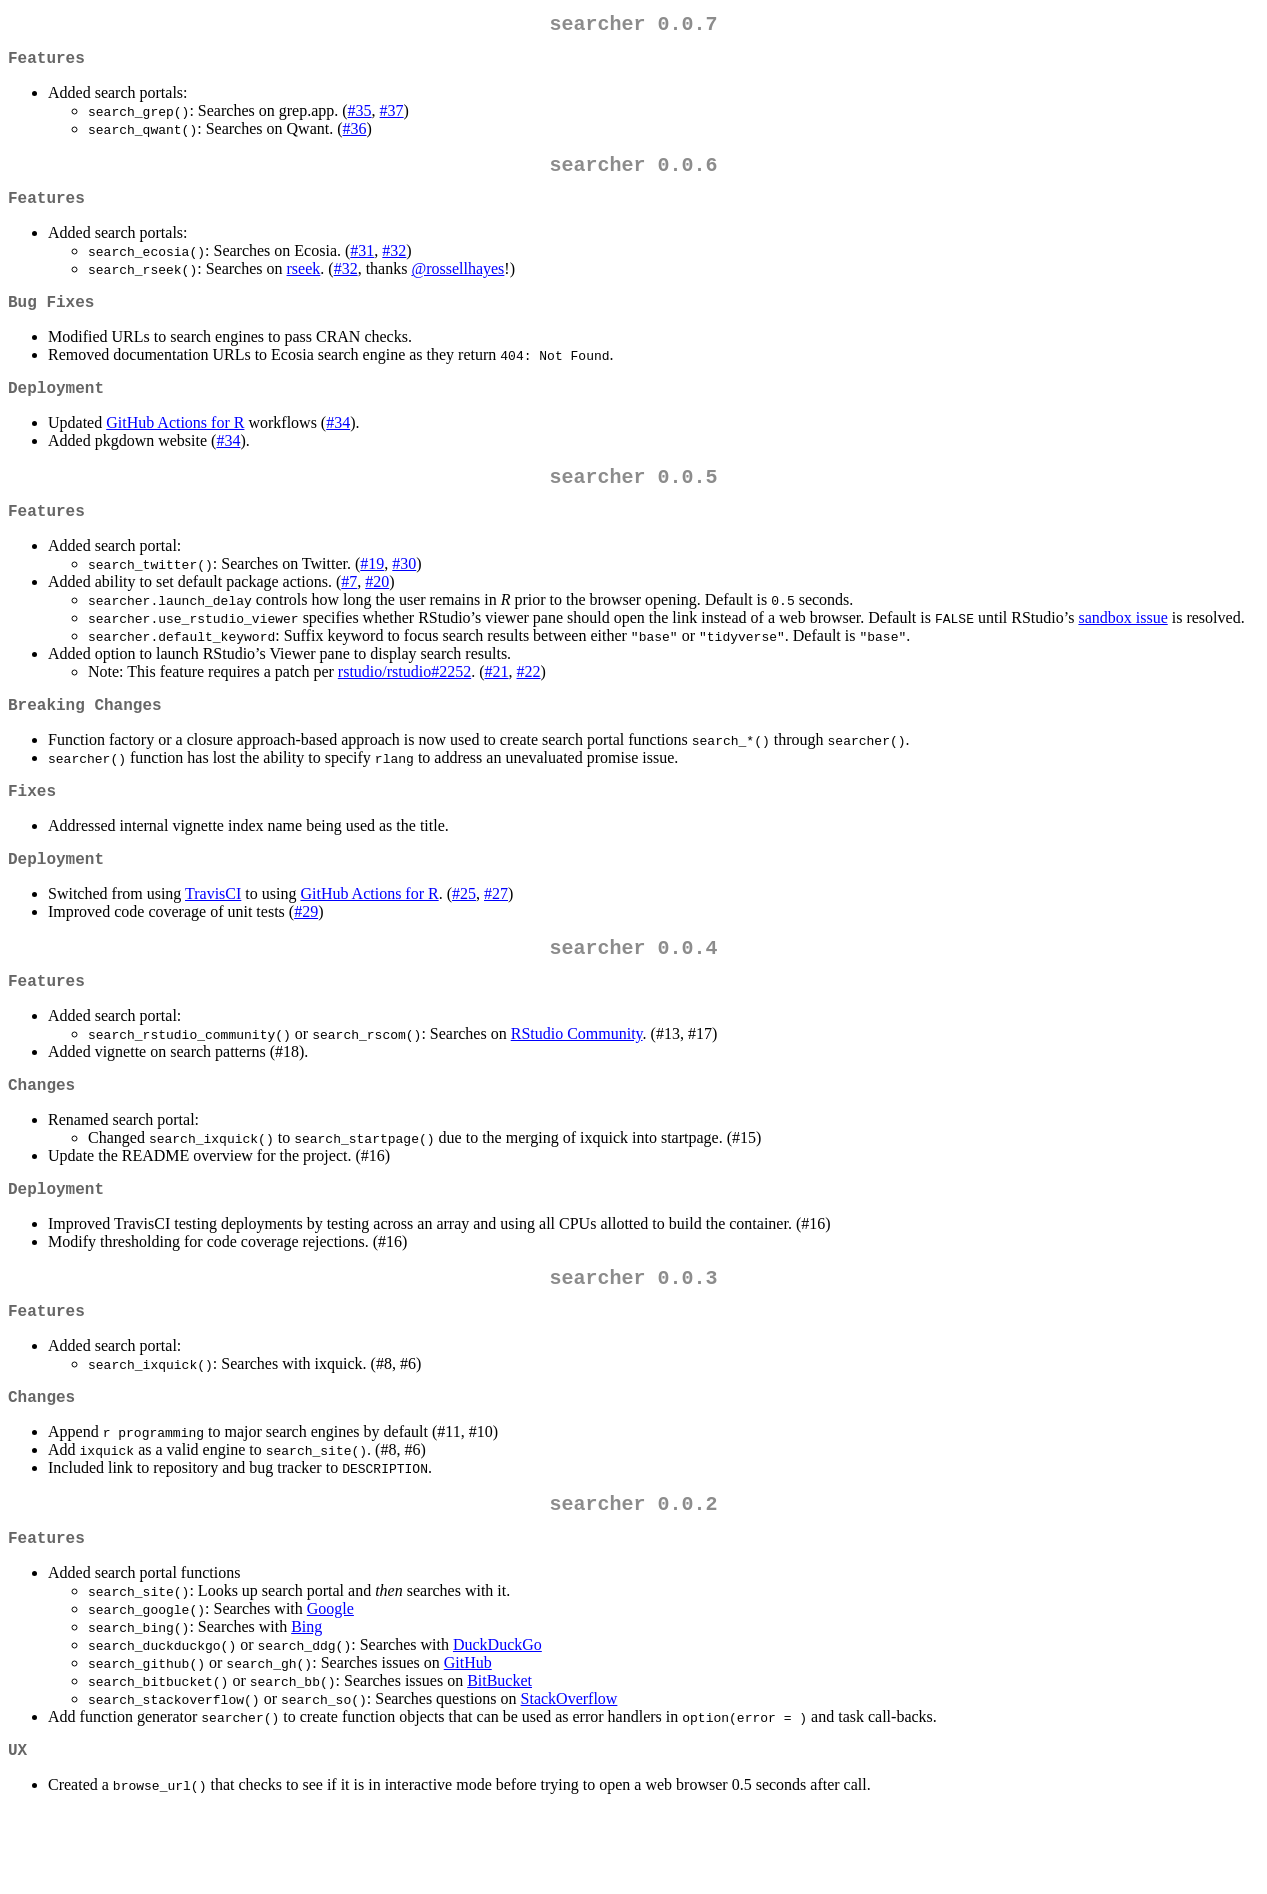  Describe the element at coordinates (468, 1742) in the screenshot. I see `GitHub` at that location.